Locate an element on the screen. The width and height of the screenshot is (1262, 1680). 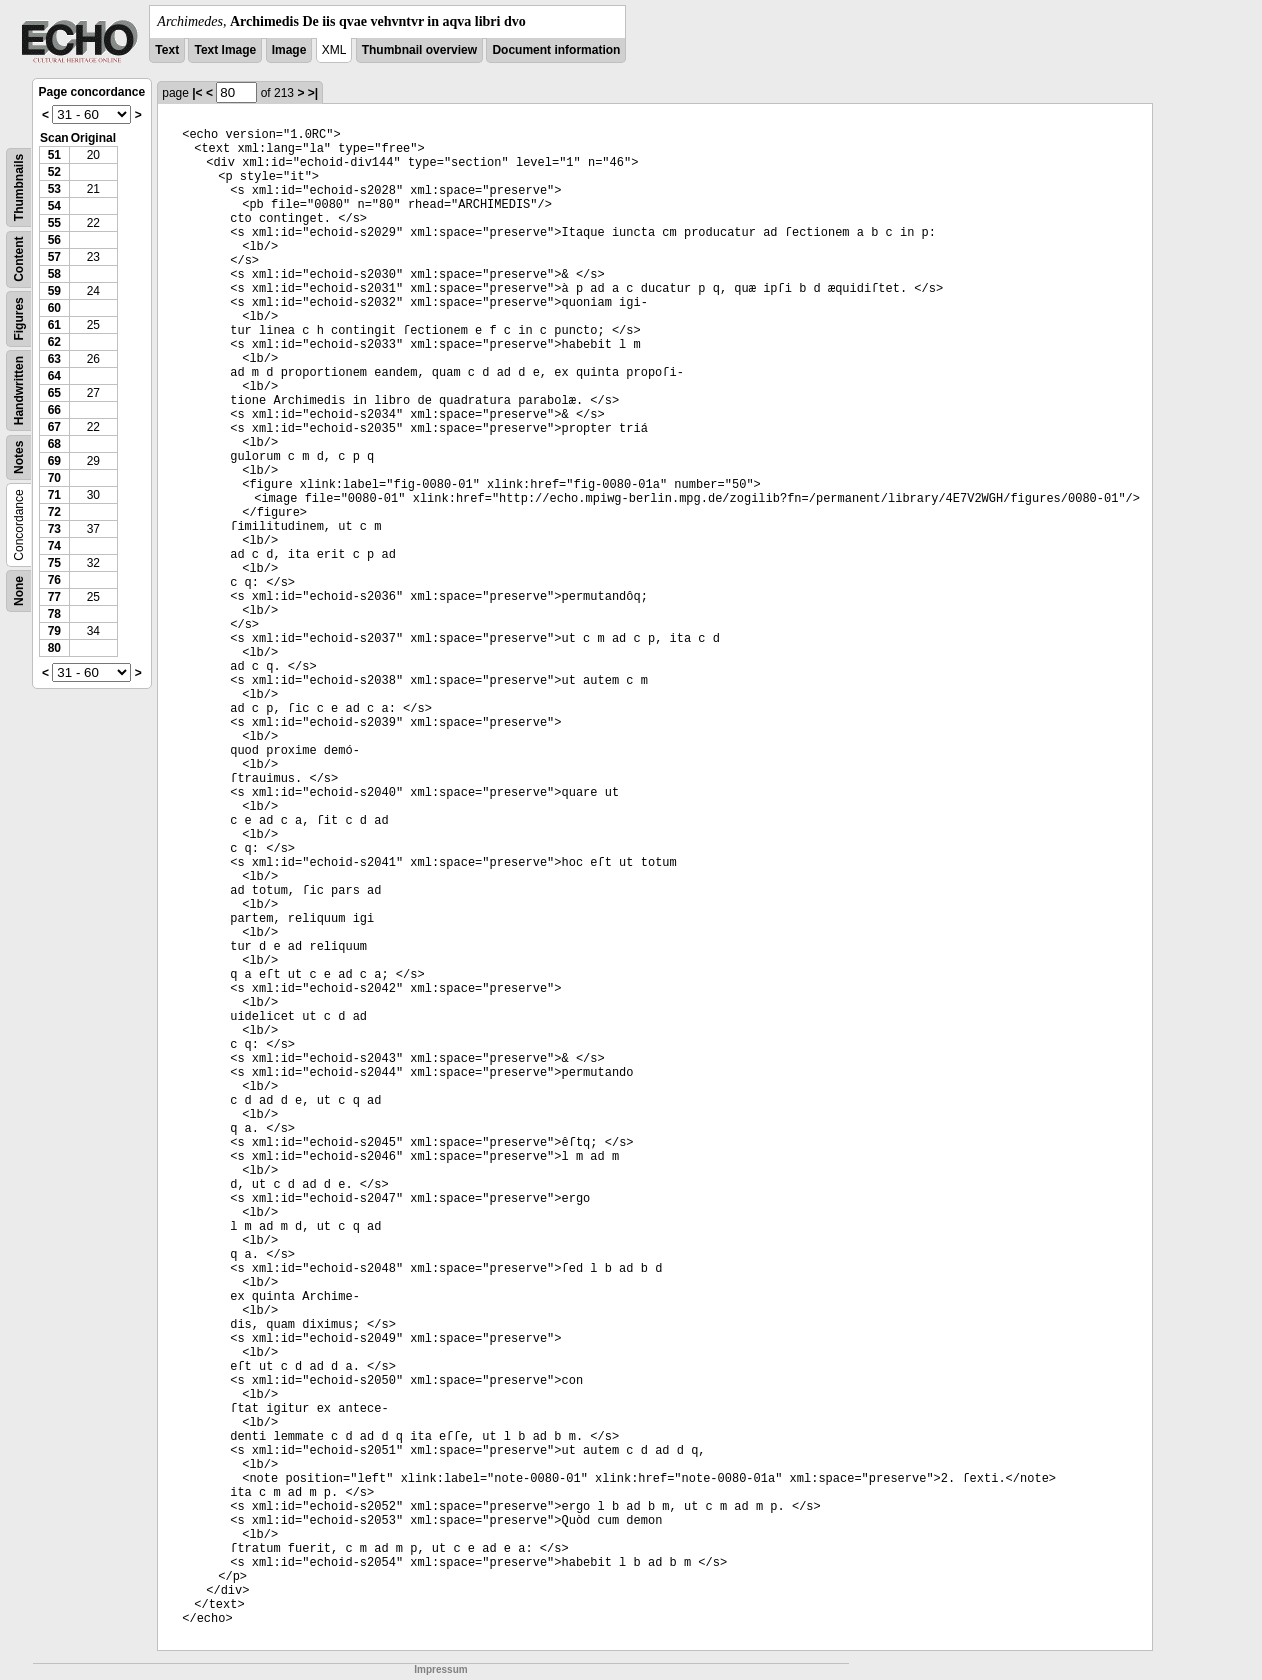
None is located at coordinates (19, 591).